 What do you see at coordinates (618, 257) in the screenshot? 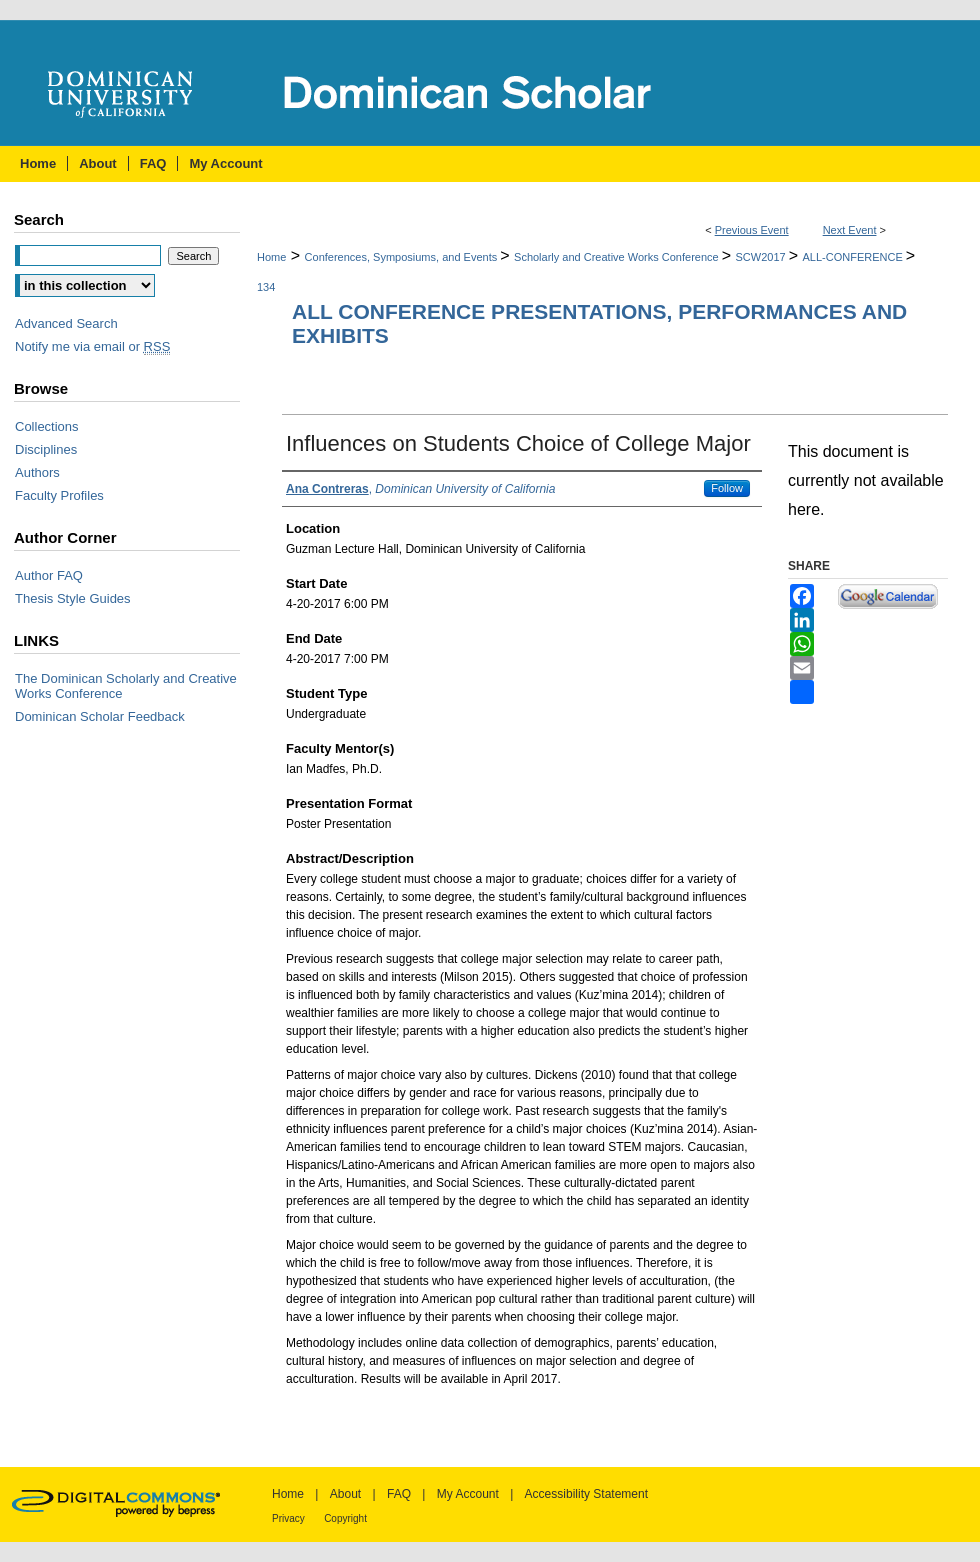
I see `Scholarly and Creative Works Conference` at bounding box center [618, 257].